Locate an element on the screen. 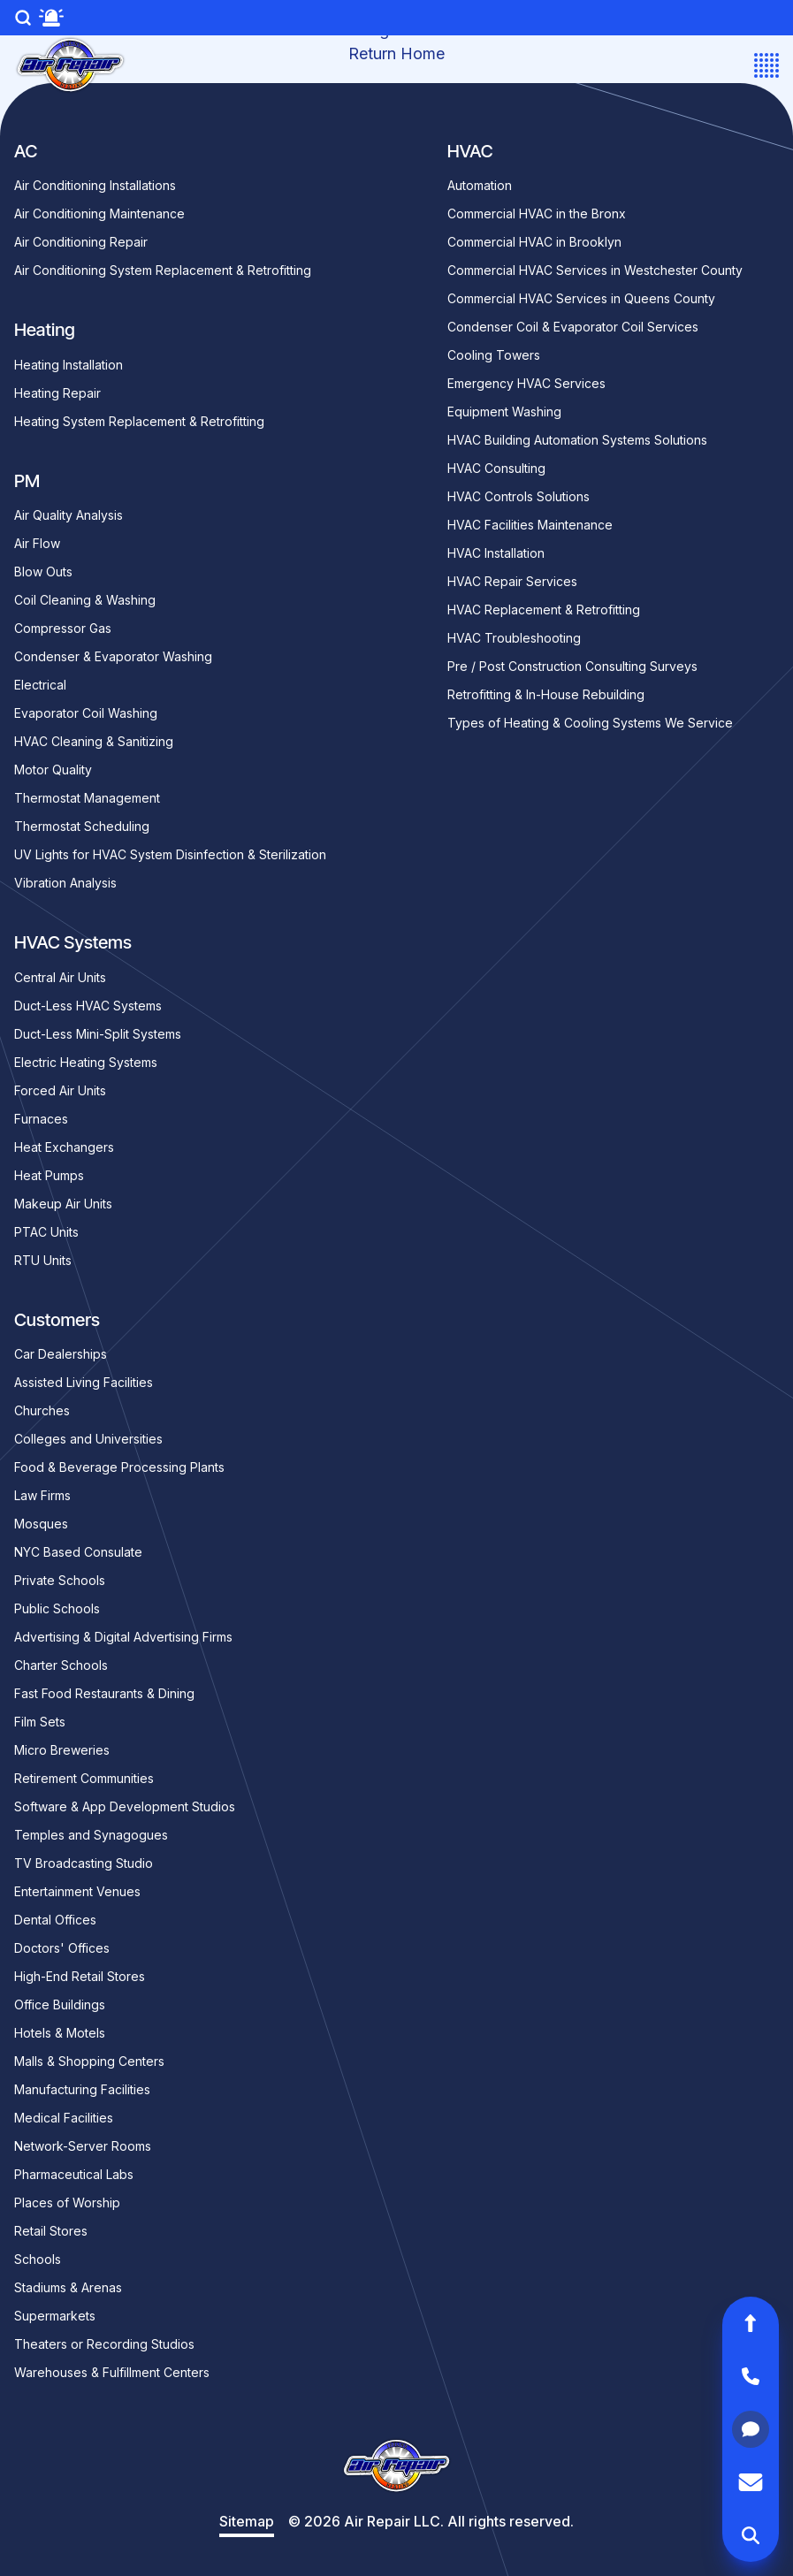 The width and height of the screenshot is (793, 2576). Equipment Washing is located at coordinates (504, 411).